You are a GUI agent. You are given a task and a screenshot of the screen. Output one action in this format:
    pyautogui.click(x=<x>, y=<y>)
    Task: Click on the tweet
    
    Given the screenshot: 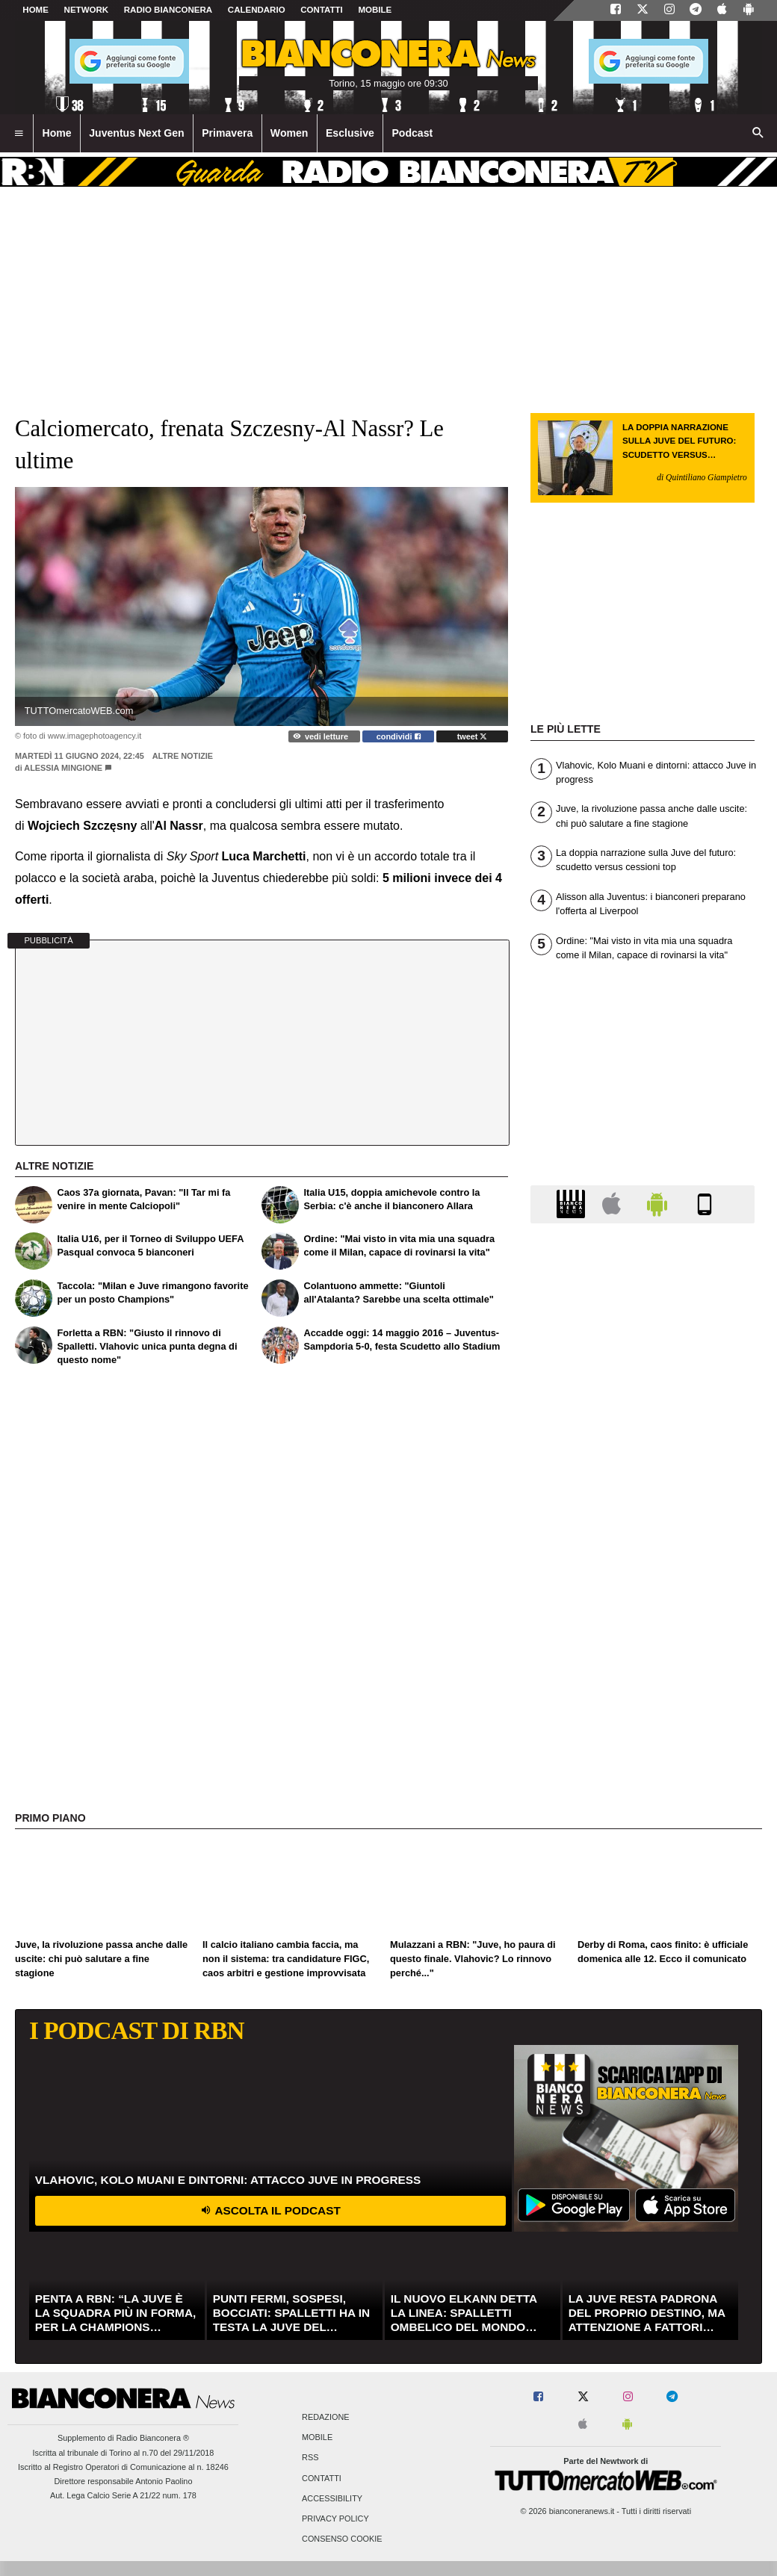 What is the action you would take?
    pyautogui.click(x=472, y=736)
    